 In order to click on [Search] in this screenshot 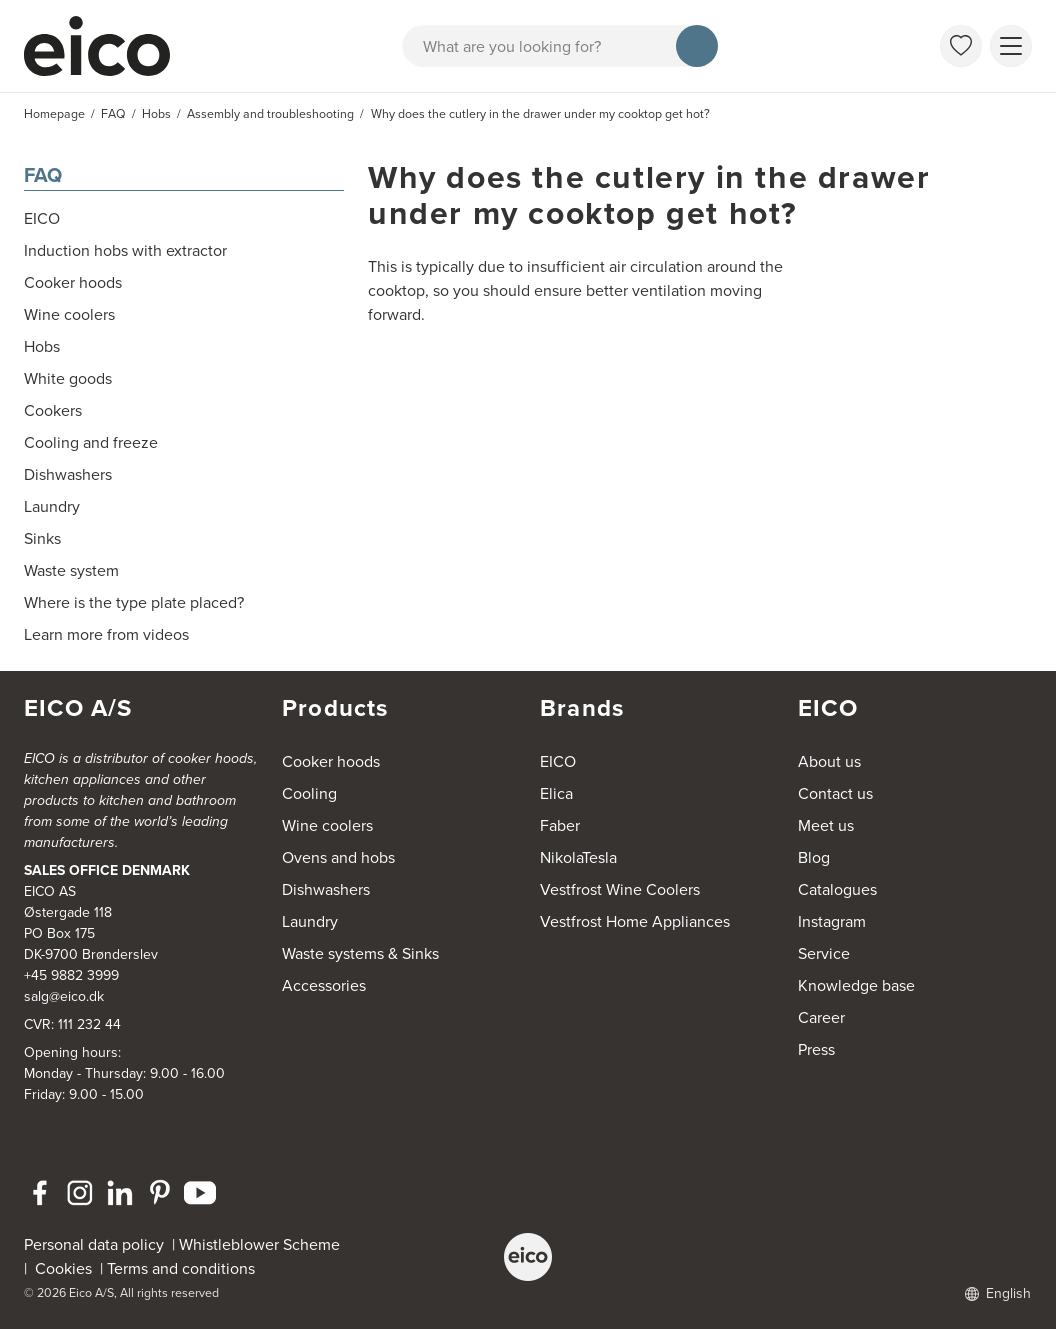, I will do `click(697, 46)`.